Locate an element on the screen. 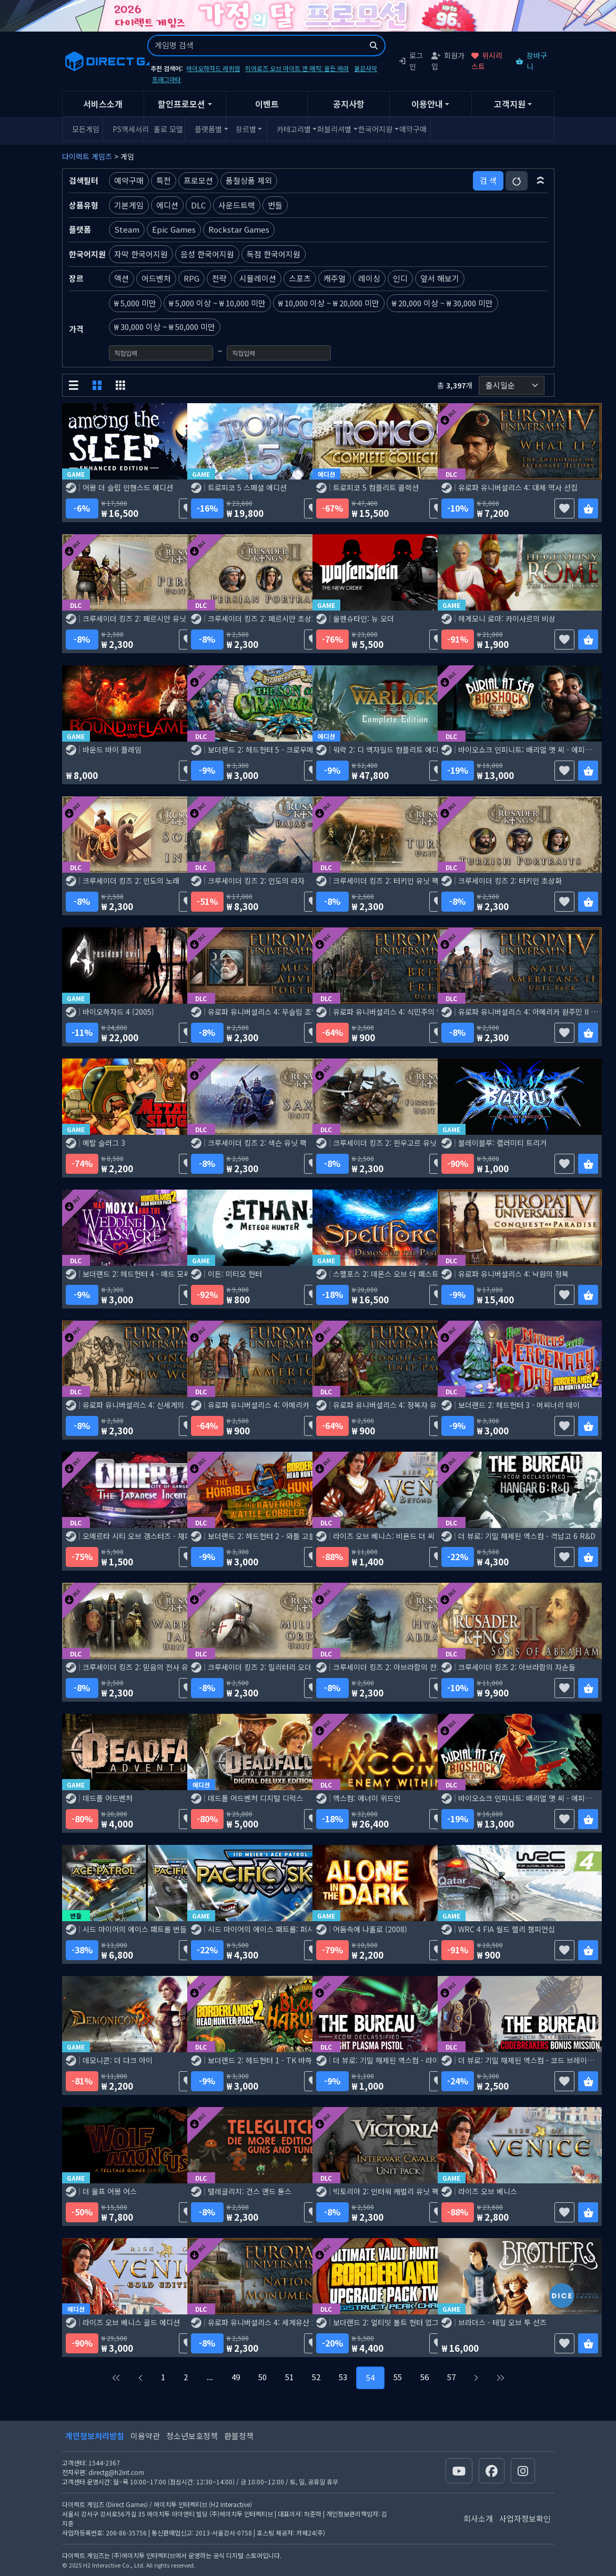 The height and width of the screenshot is (2576, 616). 히어로즈 오브 마이트 앤 매직: 올든 에라 is located at coordinates (297, 68).